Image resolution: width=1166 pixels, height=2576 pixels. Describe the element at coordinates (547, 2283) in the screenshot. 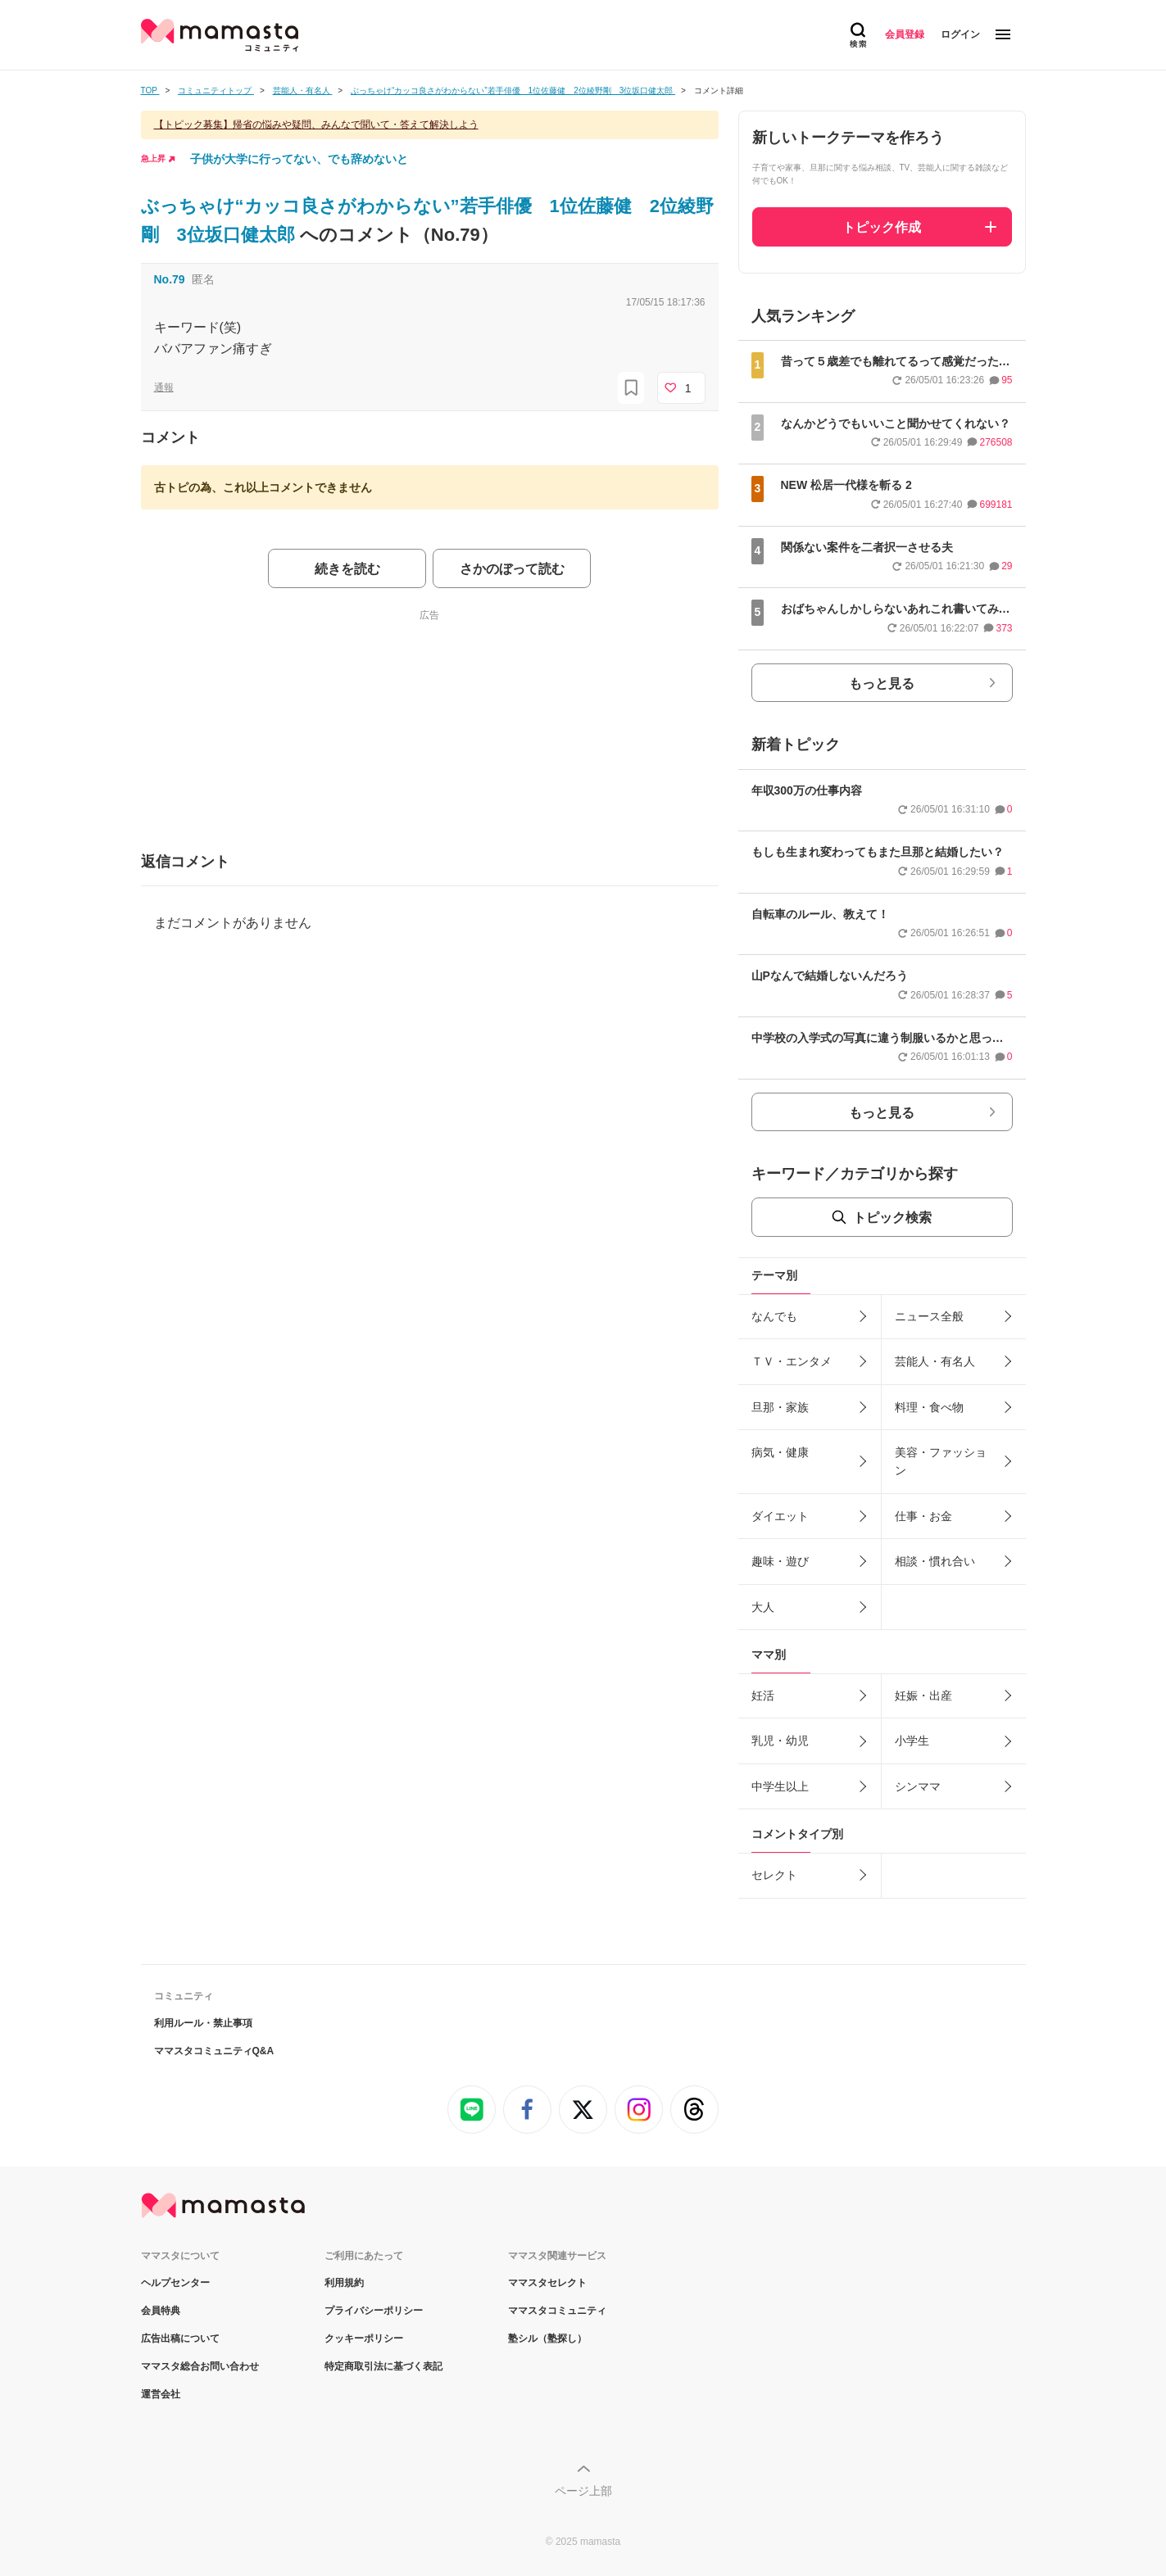

I see `ママスタセレクト` at that location.